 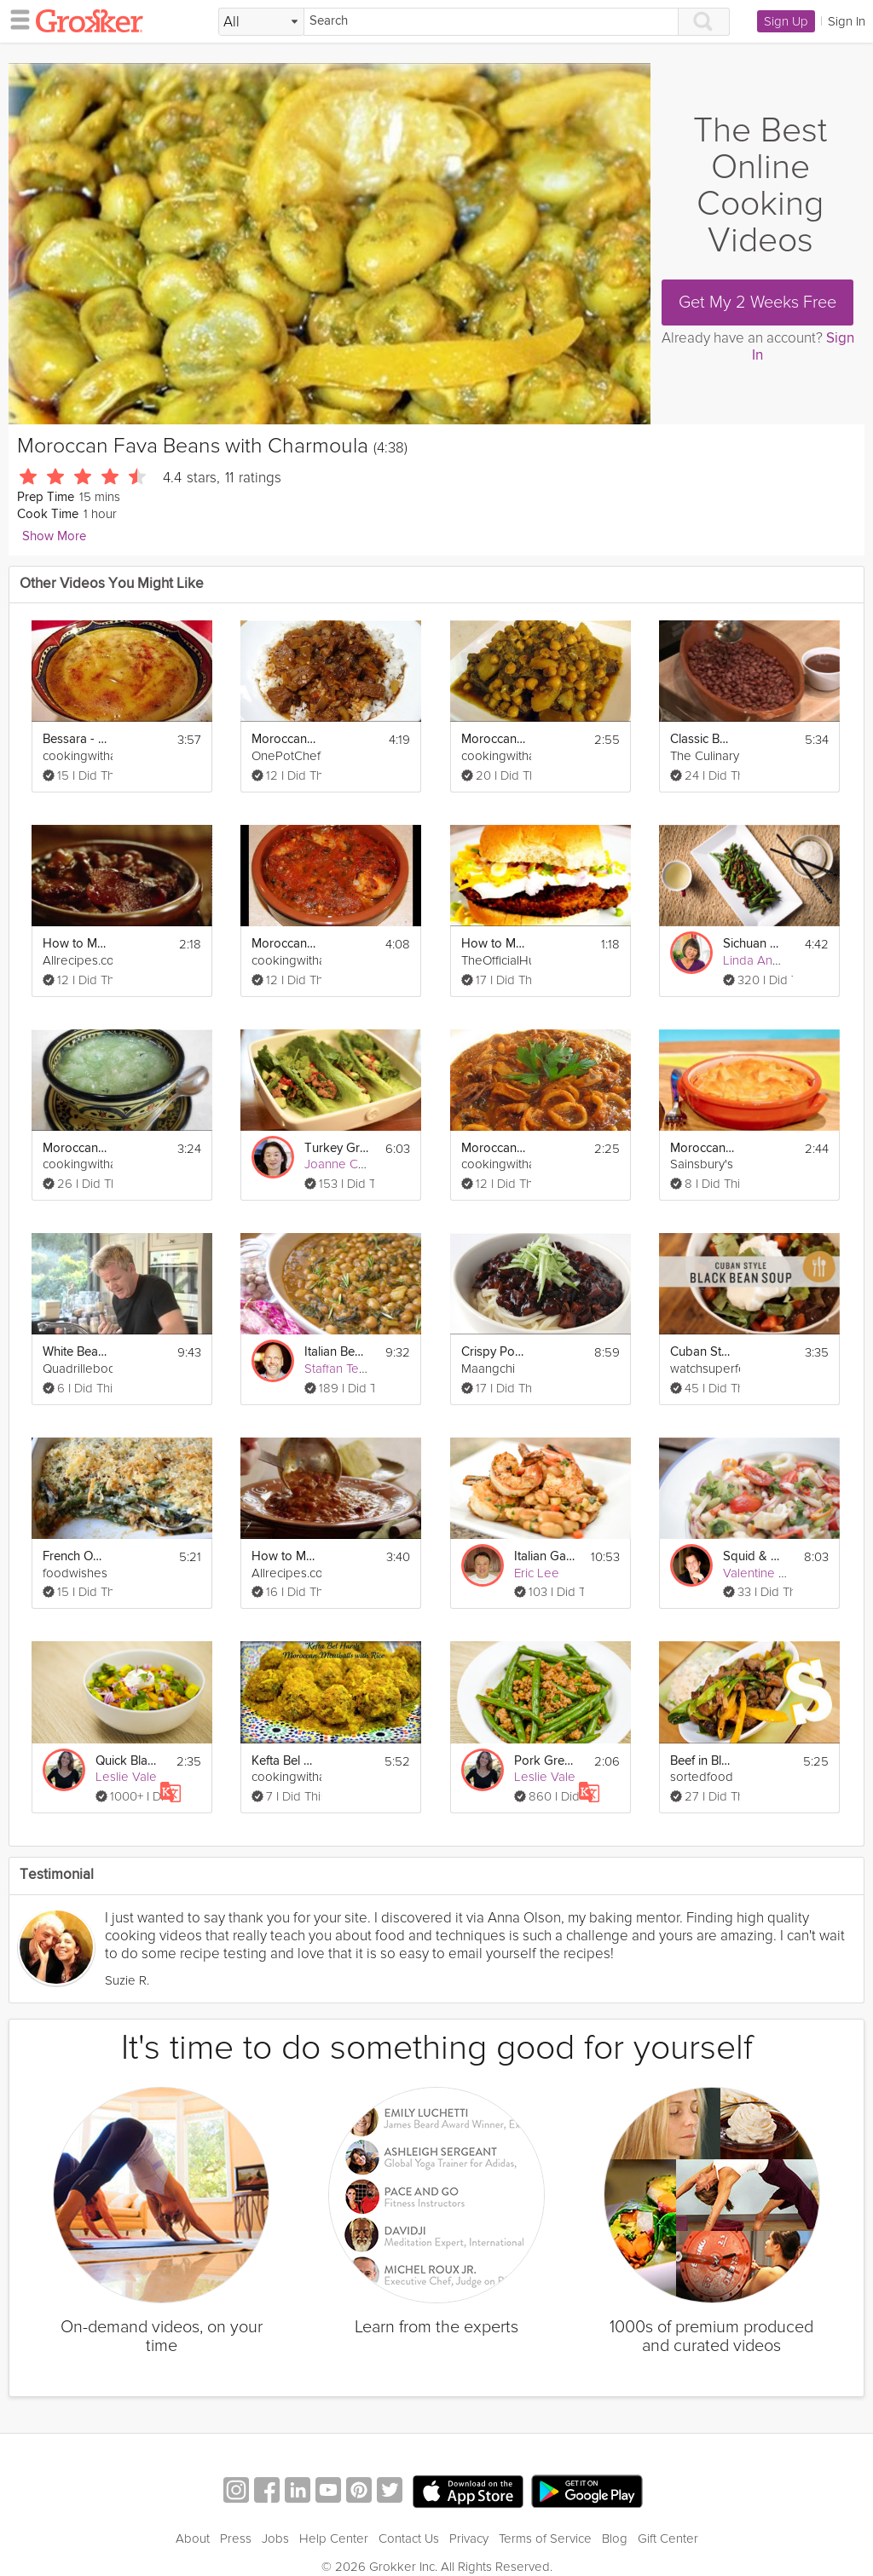 What do you see at coordinates (702, 739) in the screenshot?
I see `Classic Baked Beans` at bounding box center [702, 739].